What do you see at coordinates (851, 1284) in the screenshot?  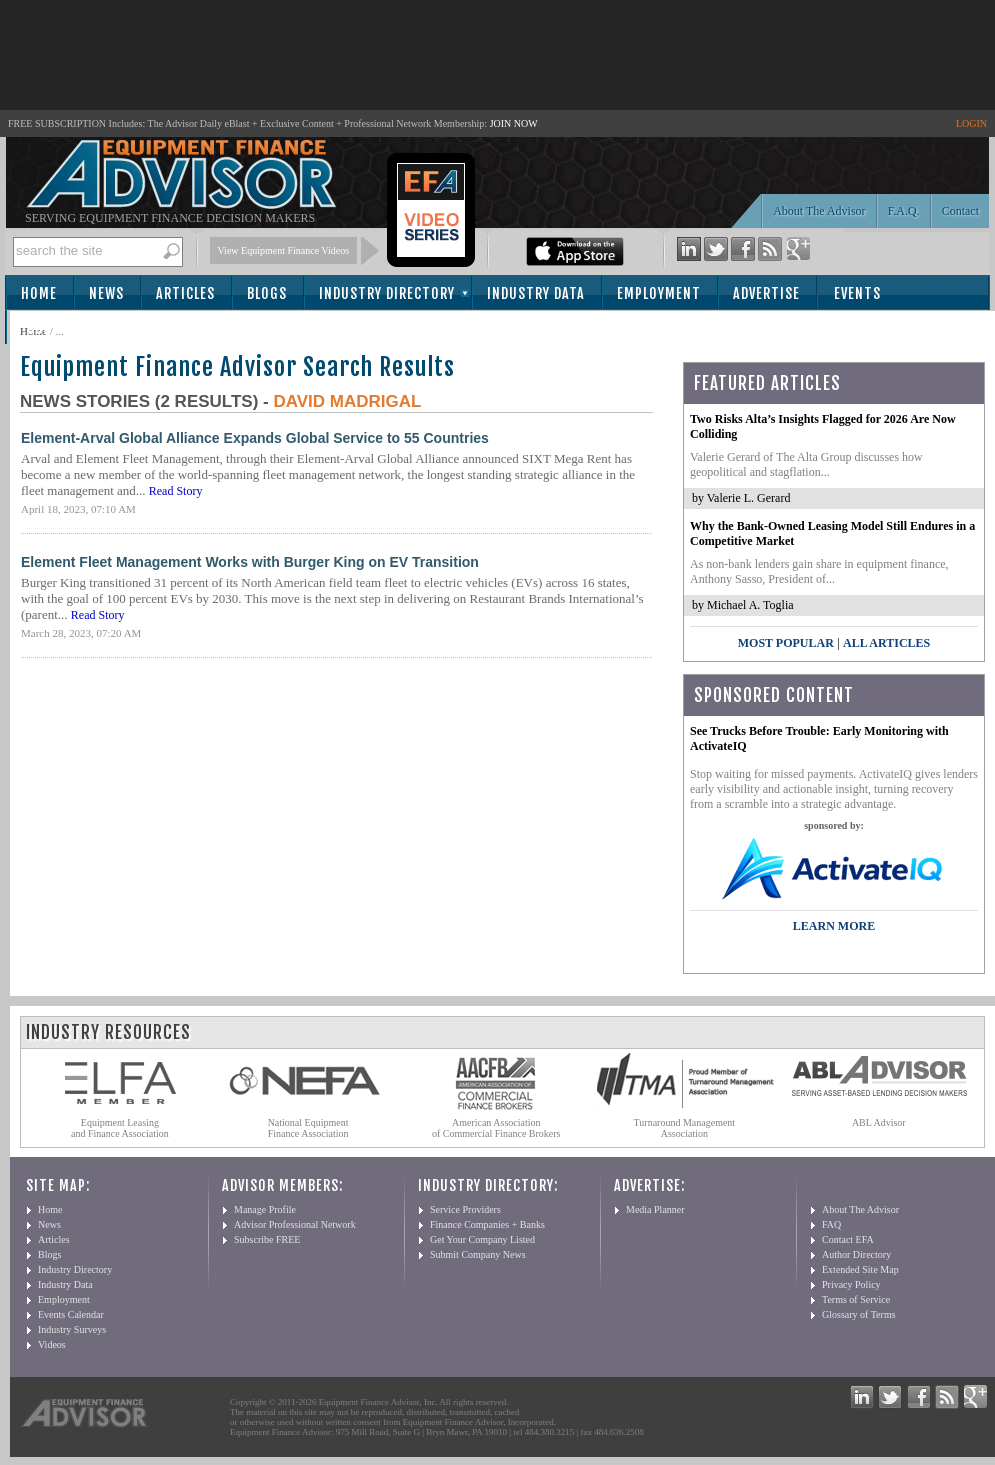 I see `Privacy Policy` at bounding box center [851, 1284].